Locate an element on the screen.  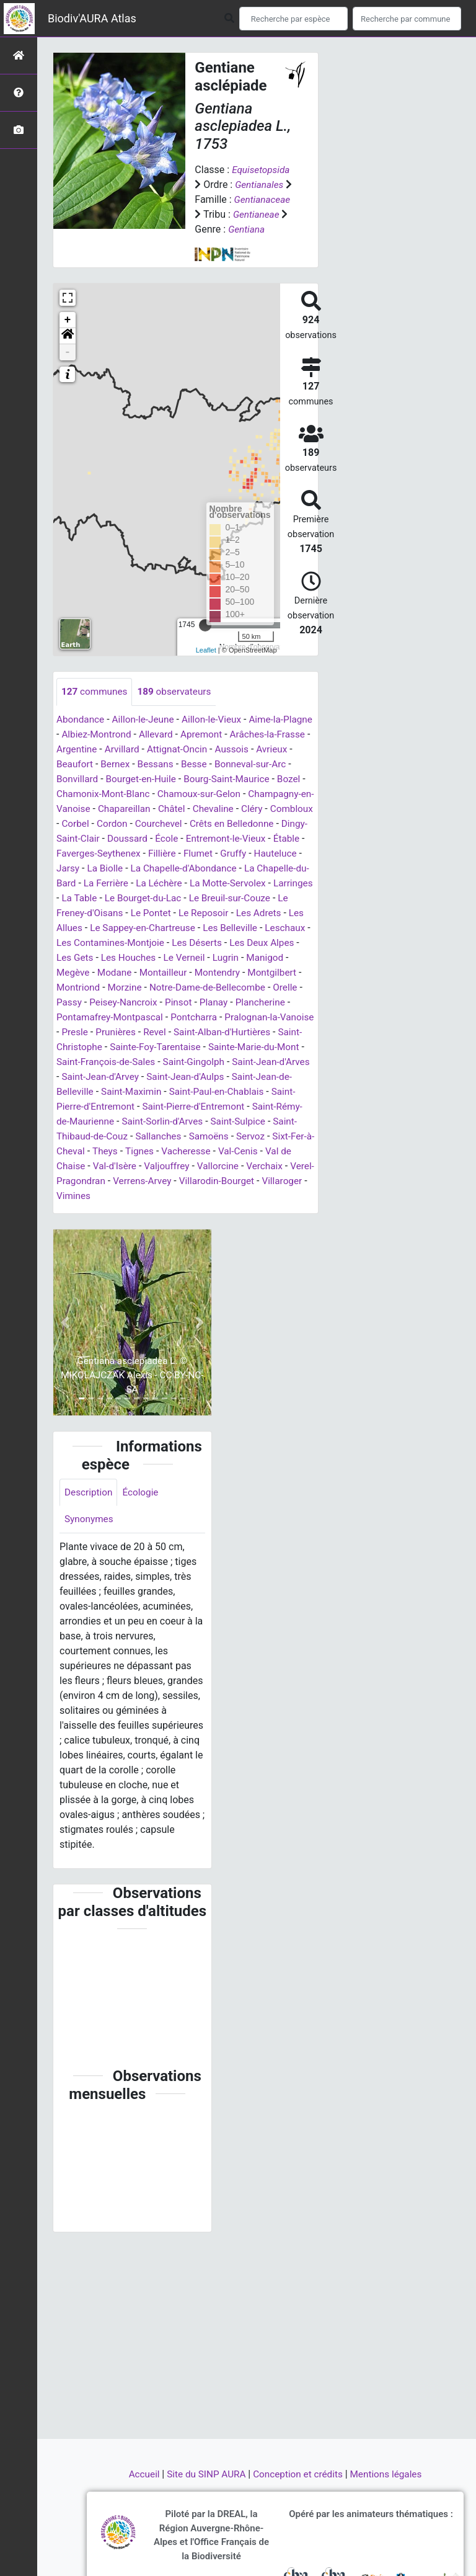
Saint-François-de-Sales is located at coordinates (211, 1092).